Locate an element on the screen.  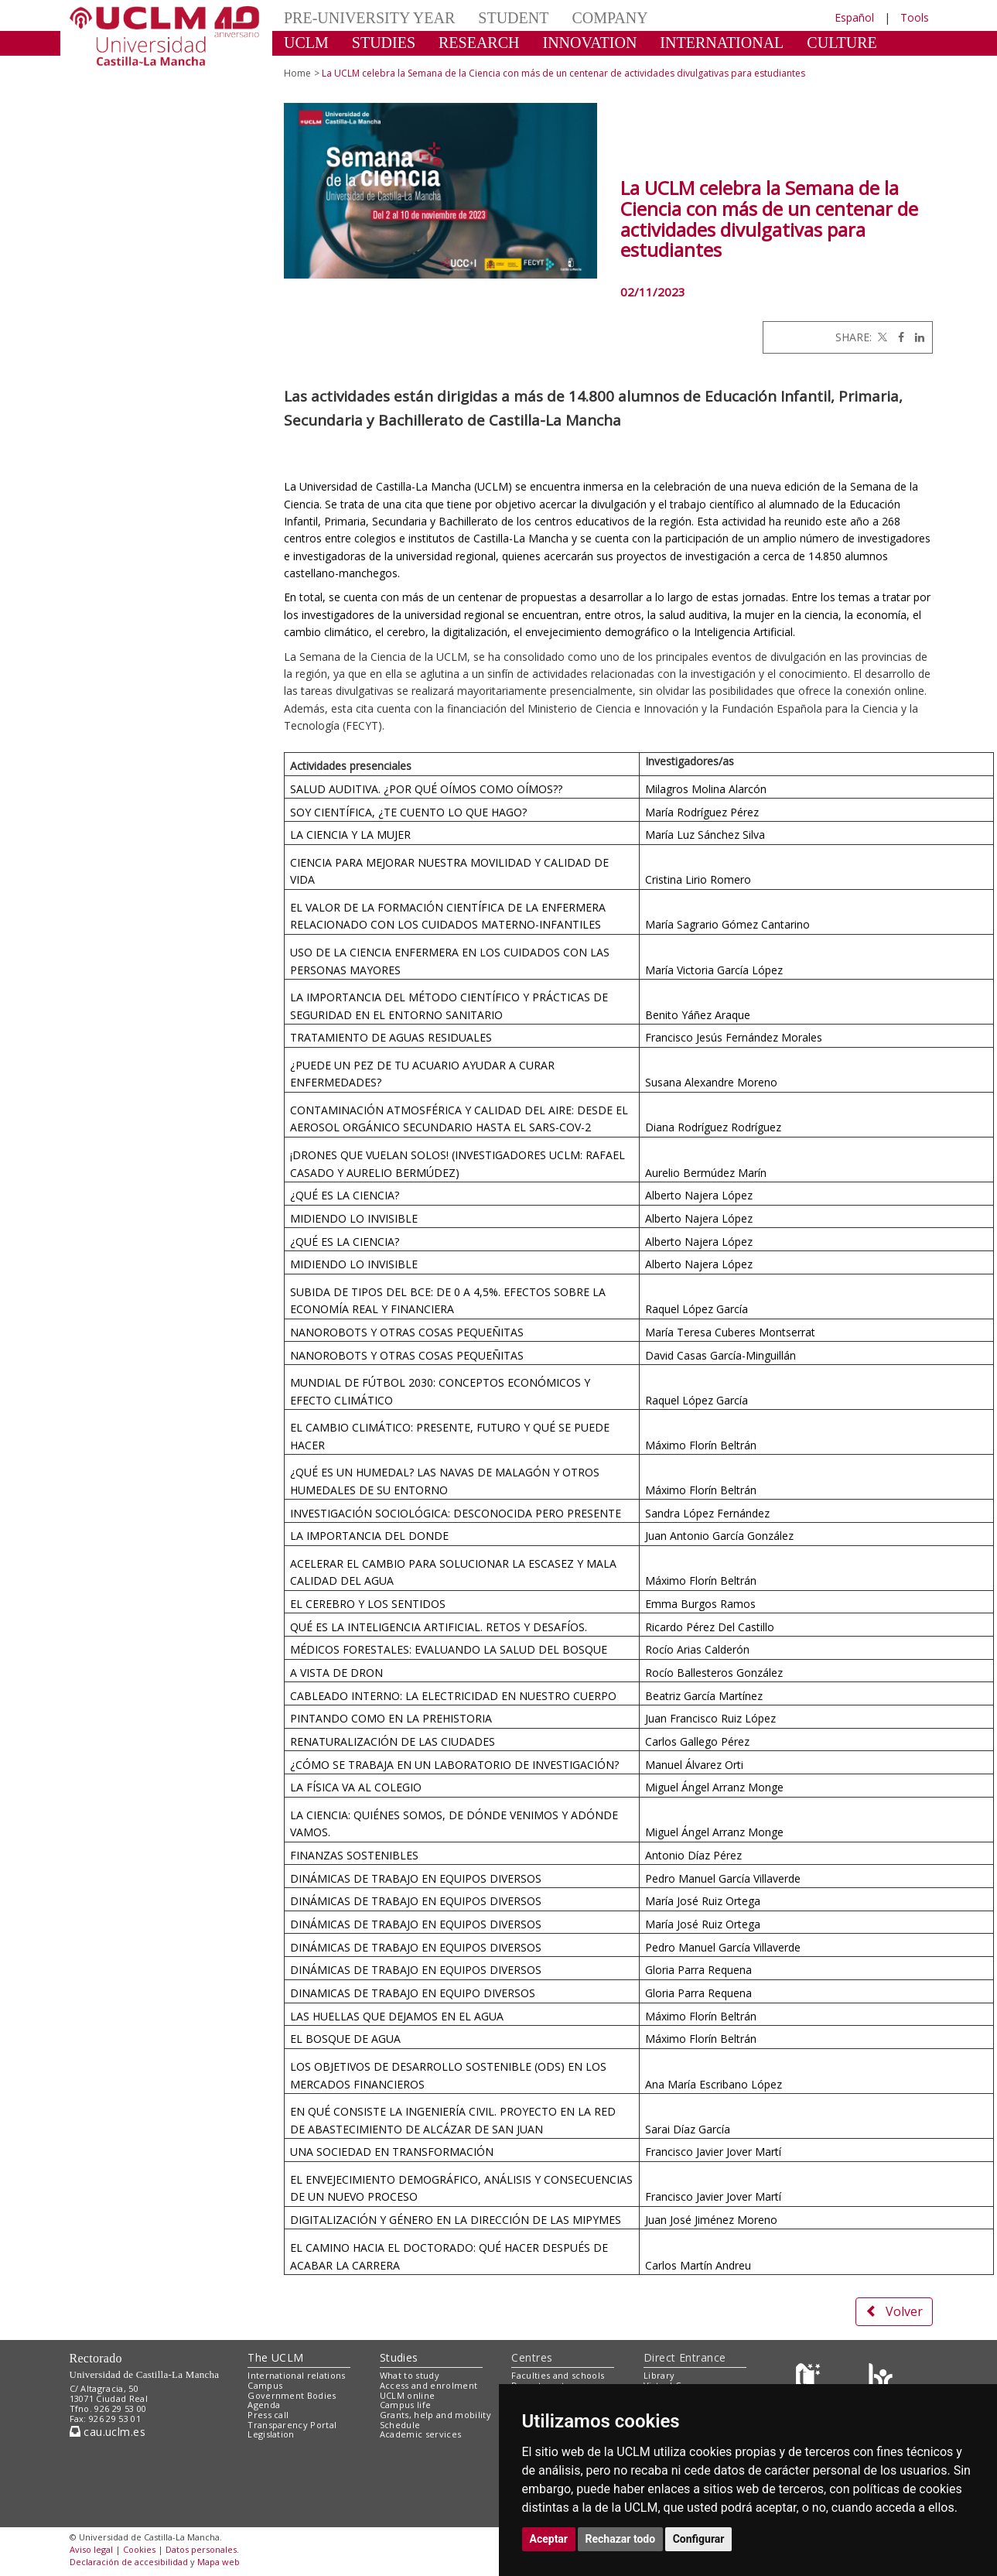
Declaración de accesibilidad is located at coordinates (129, 2561).